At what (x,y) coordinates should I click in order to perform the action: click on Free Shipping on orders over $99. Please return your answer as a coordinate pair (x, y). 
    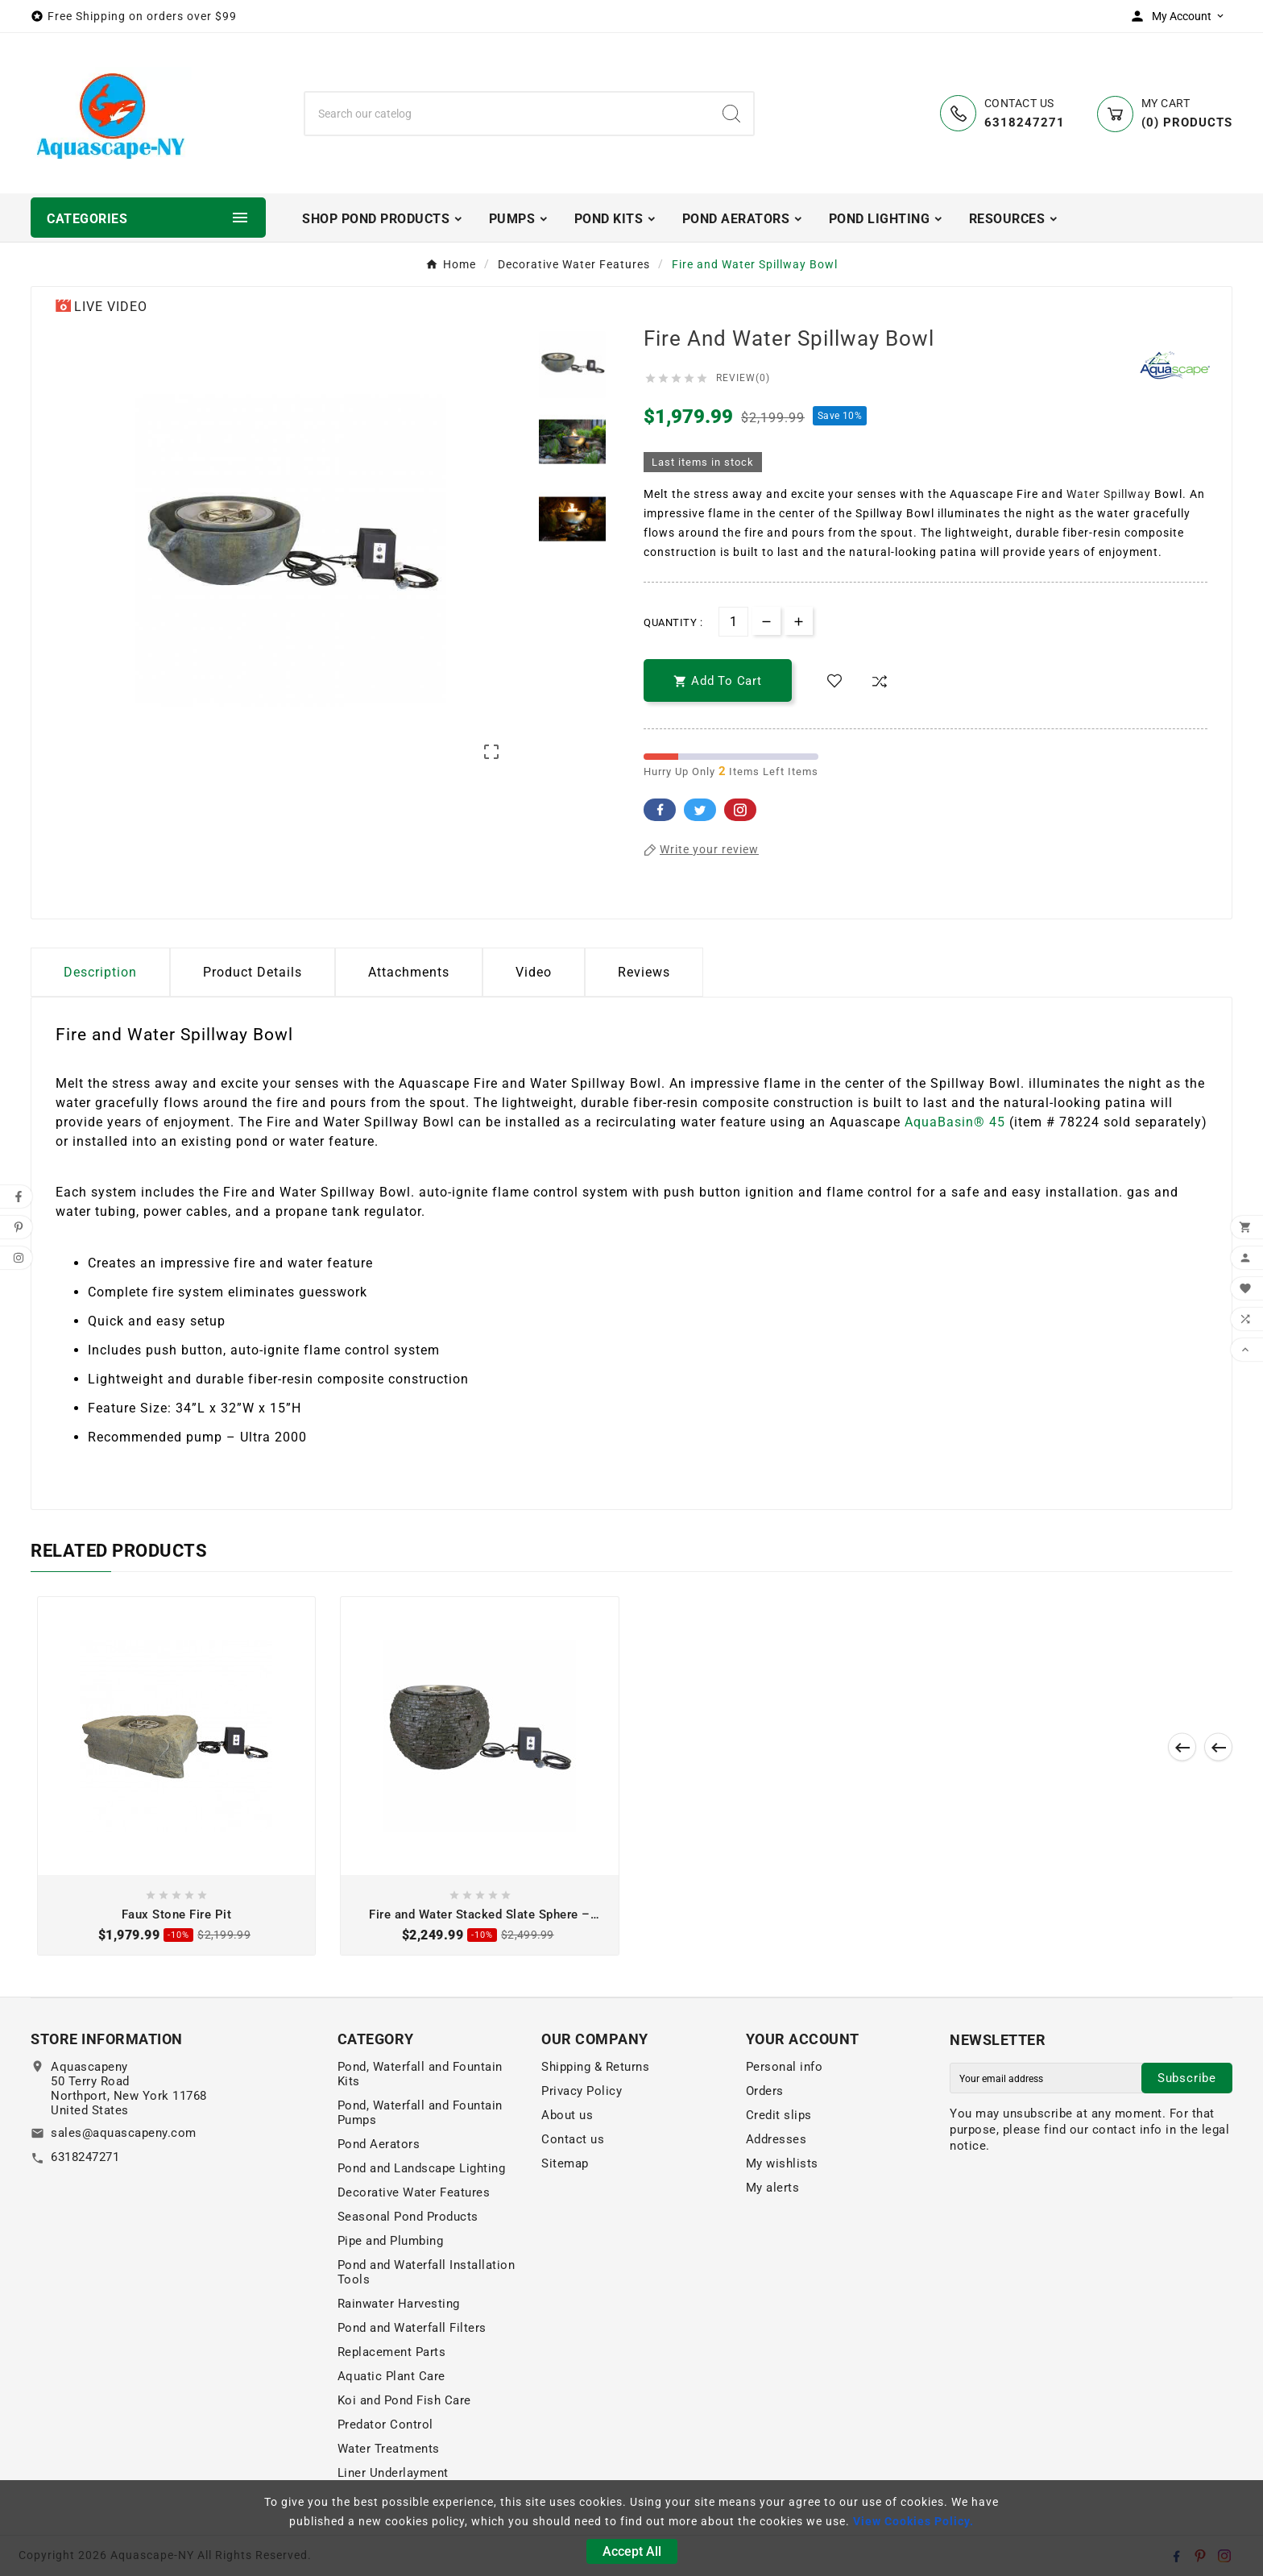
    Looking at the image, I should click on (142, 16).